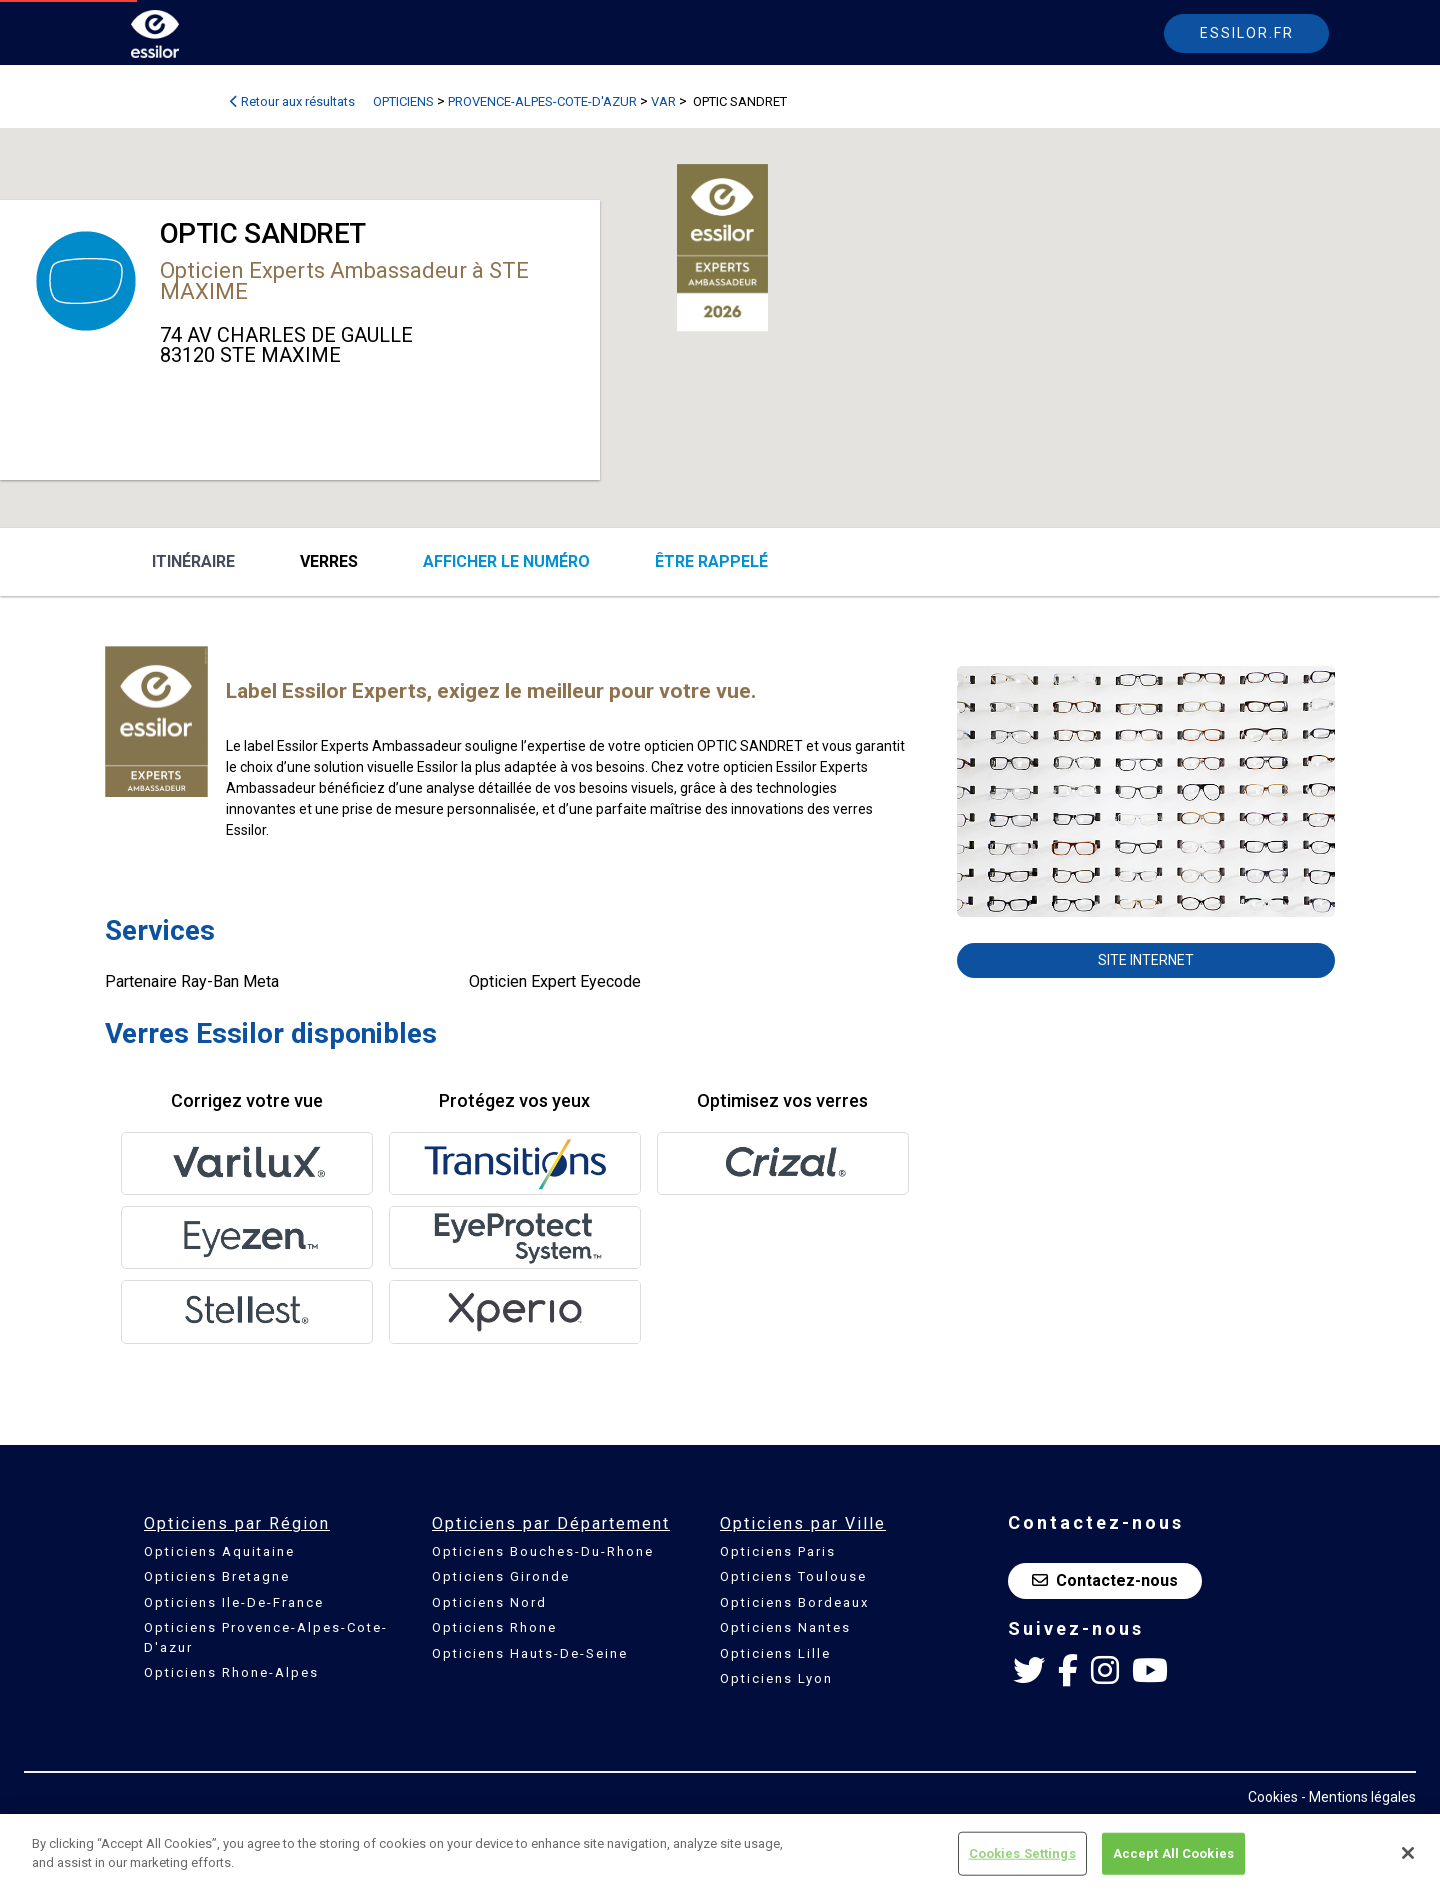 This screenshot has height=1896, width=1440. I want to click on Itinéraire, so click(193, 561).